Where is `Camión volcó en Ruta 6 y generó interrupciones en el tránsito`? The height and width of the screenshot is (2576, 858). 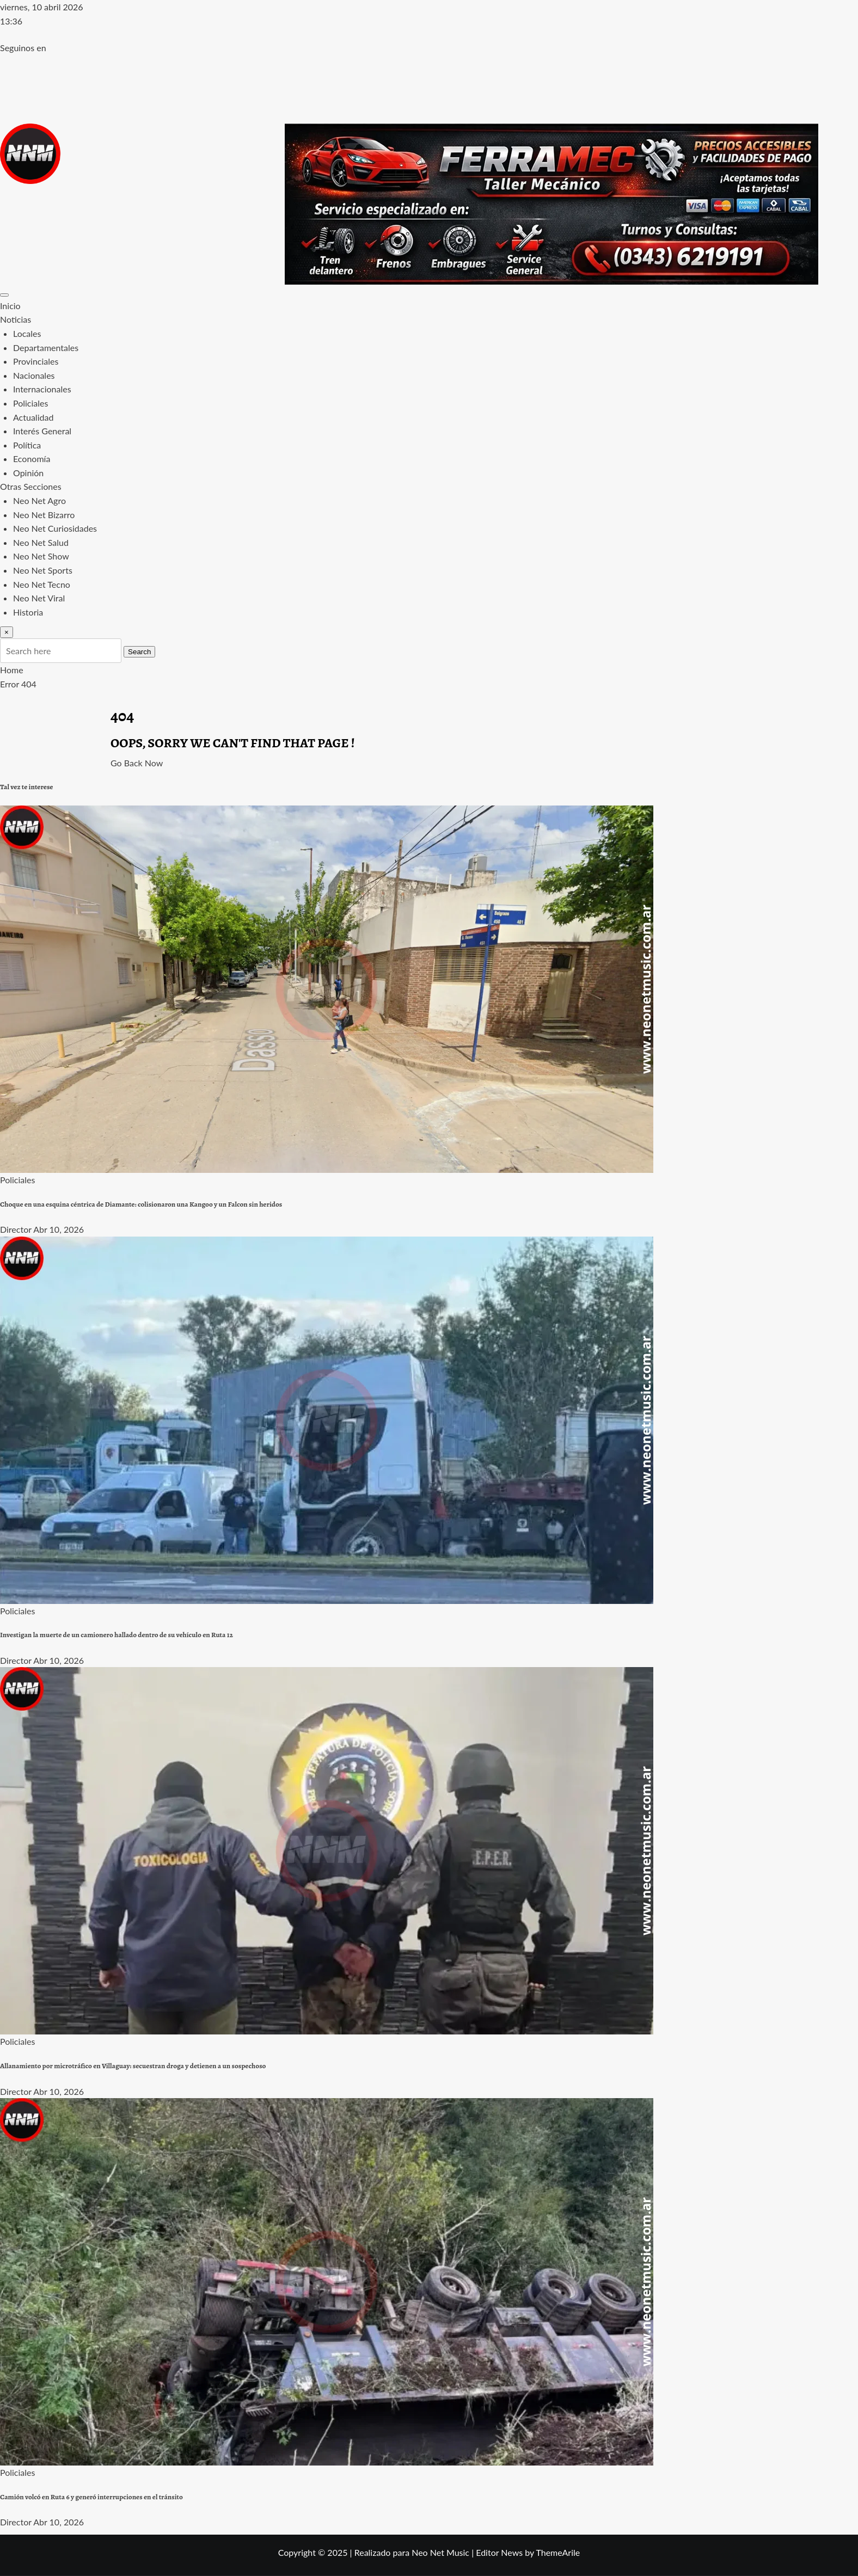 Camión volcó en Ruta 6 y generó interrupciones en el tránsito is located at coordinates (91, 2497).